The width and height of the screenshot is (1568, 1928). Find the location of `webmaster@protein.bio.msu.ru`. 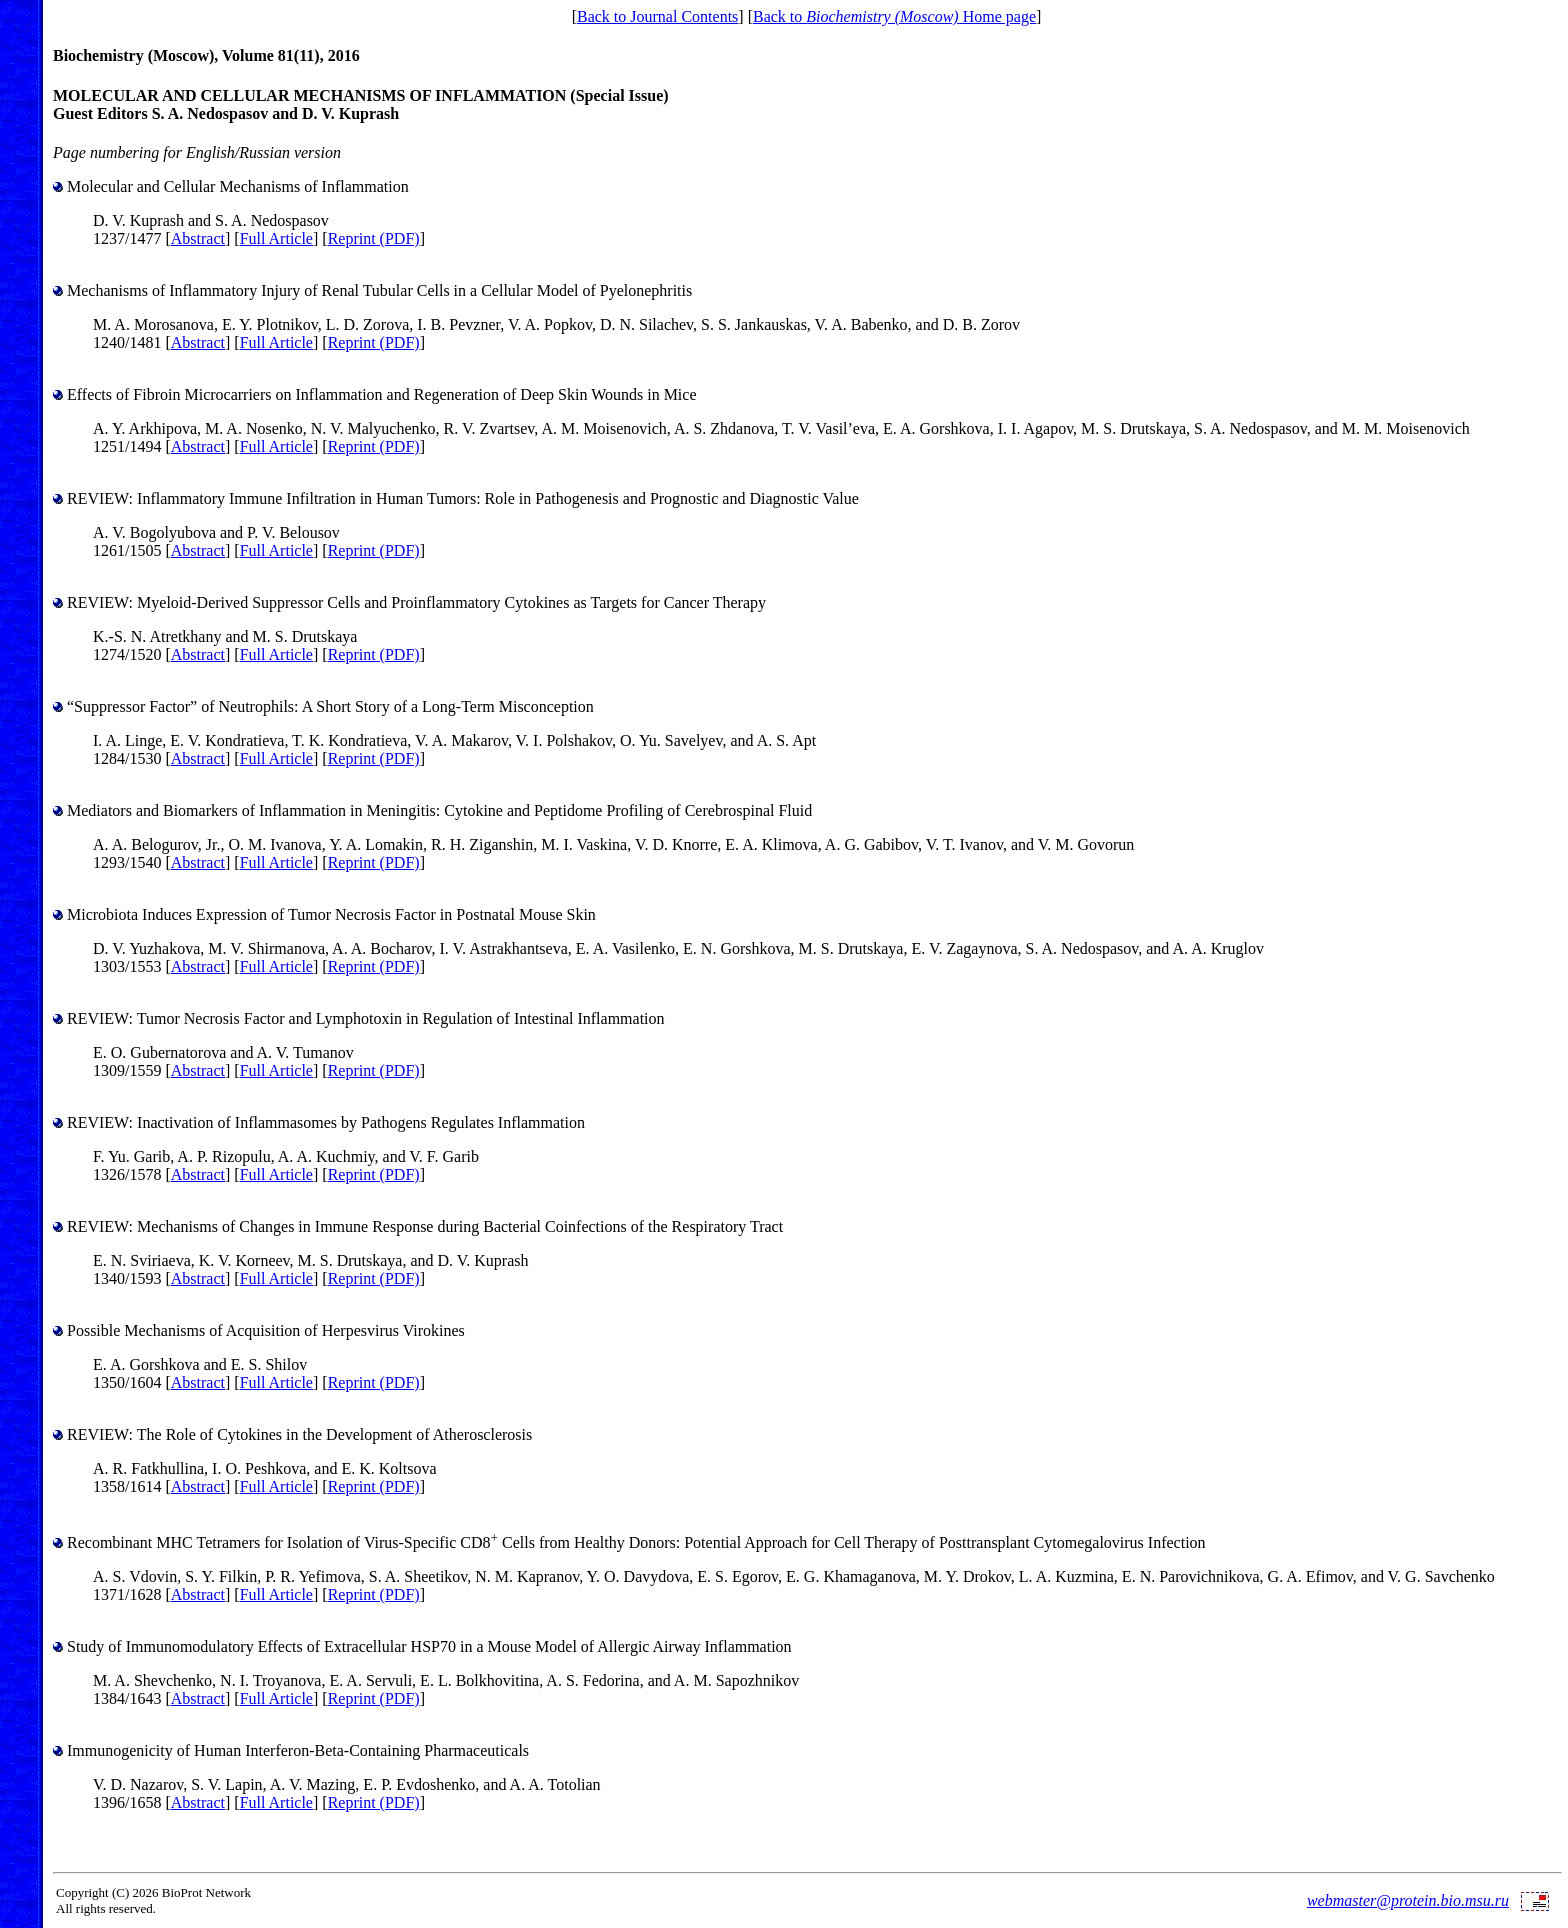

webmaster@protein.bio.msu.ru is located at coordinates (1408, 1900).